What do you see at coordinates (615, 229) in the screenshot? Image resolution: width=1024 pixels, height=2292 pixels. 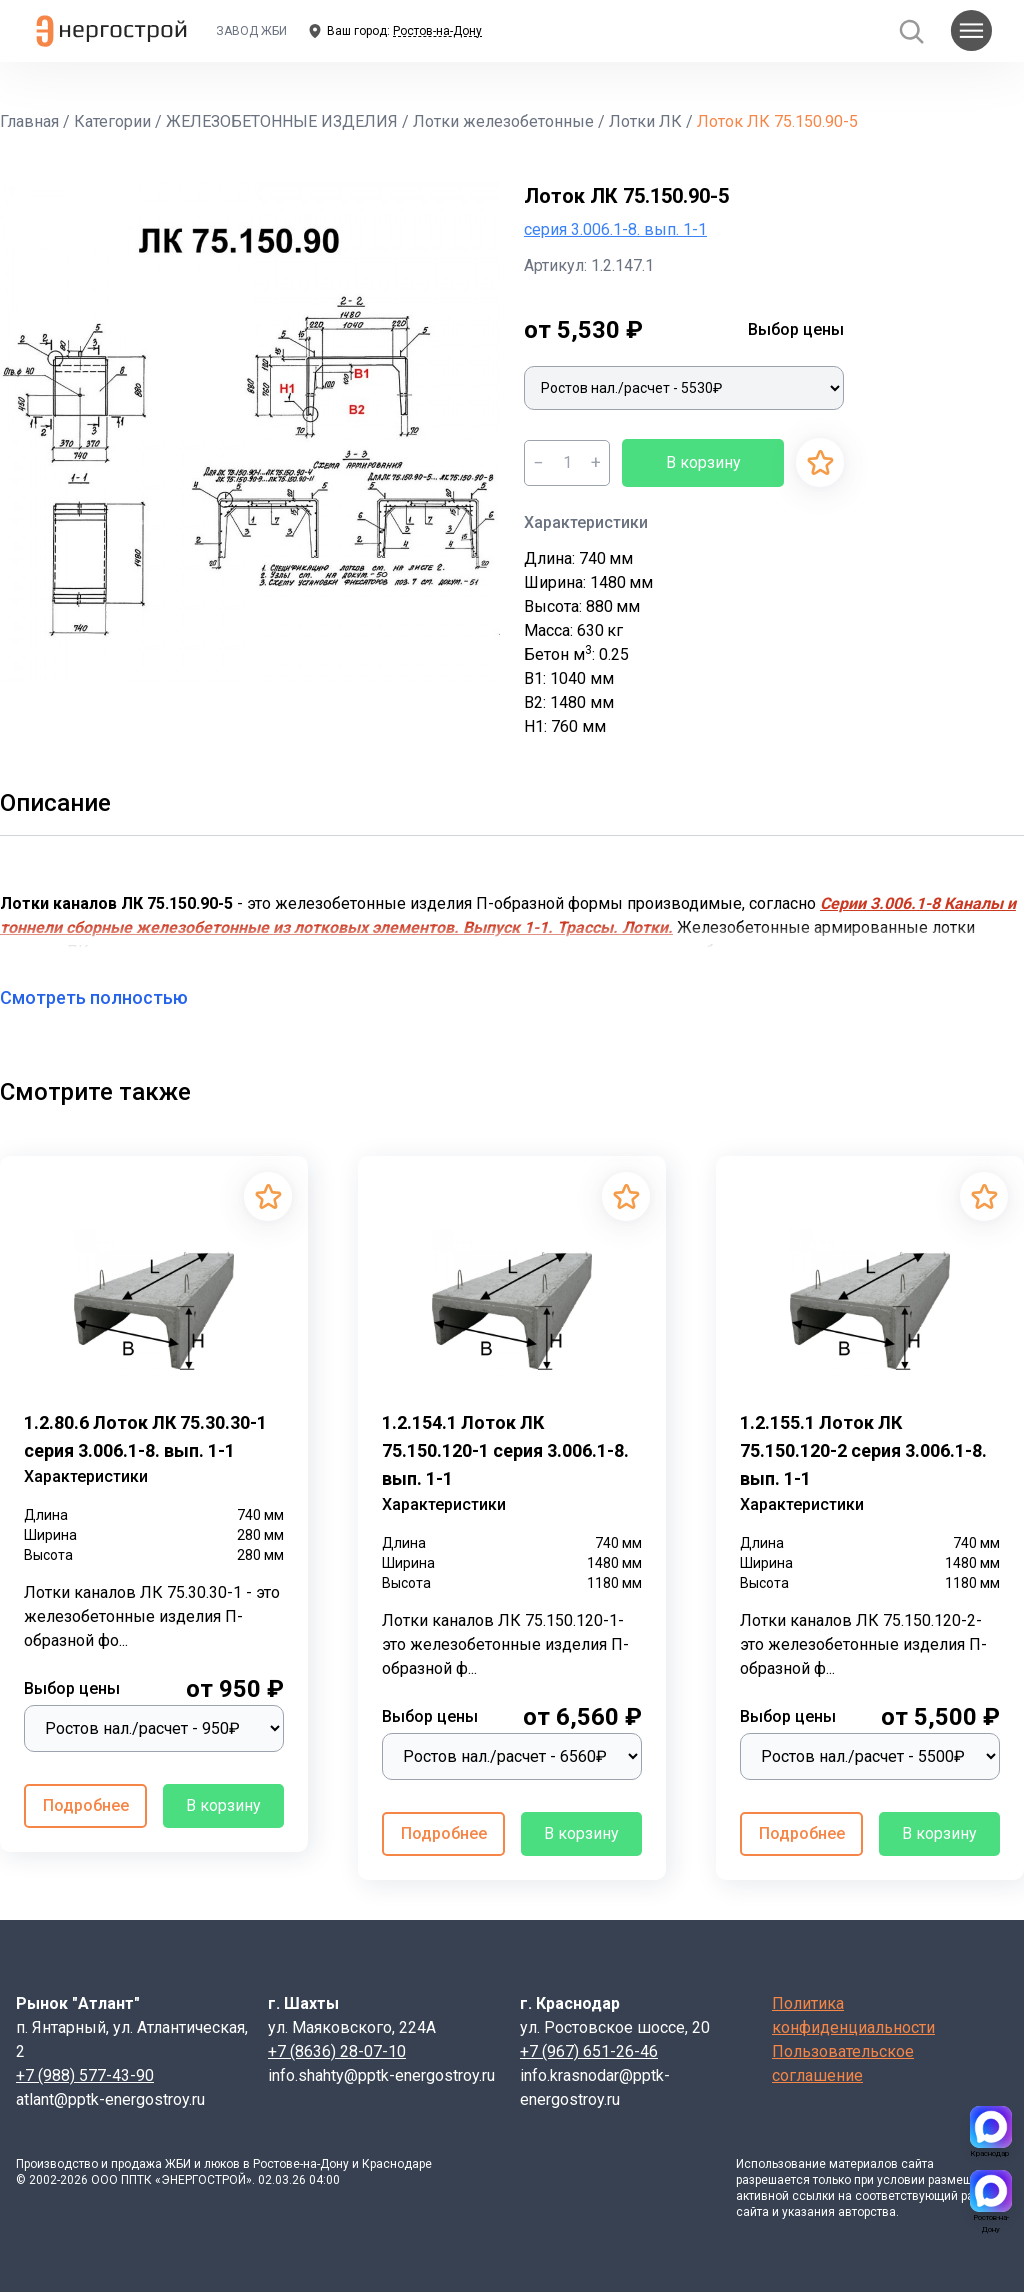 I see `серия 3.006.1-8. вып. 1-1` at bounding box center [615, 229].